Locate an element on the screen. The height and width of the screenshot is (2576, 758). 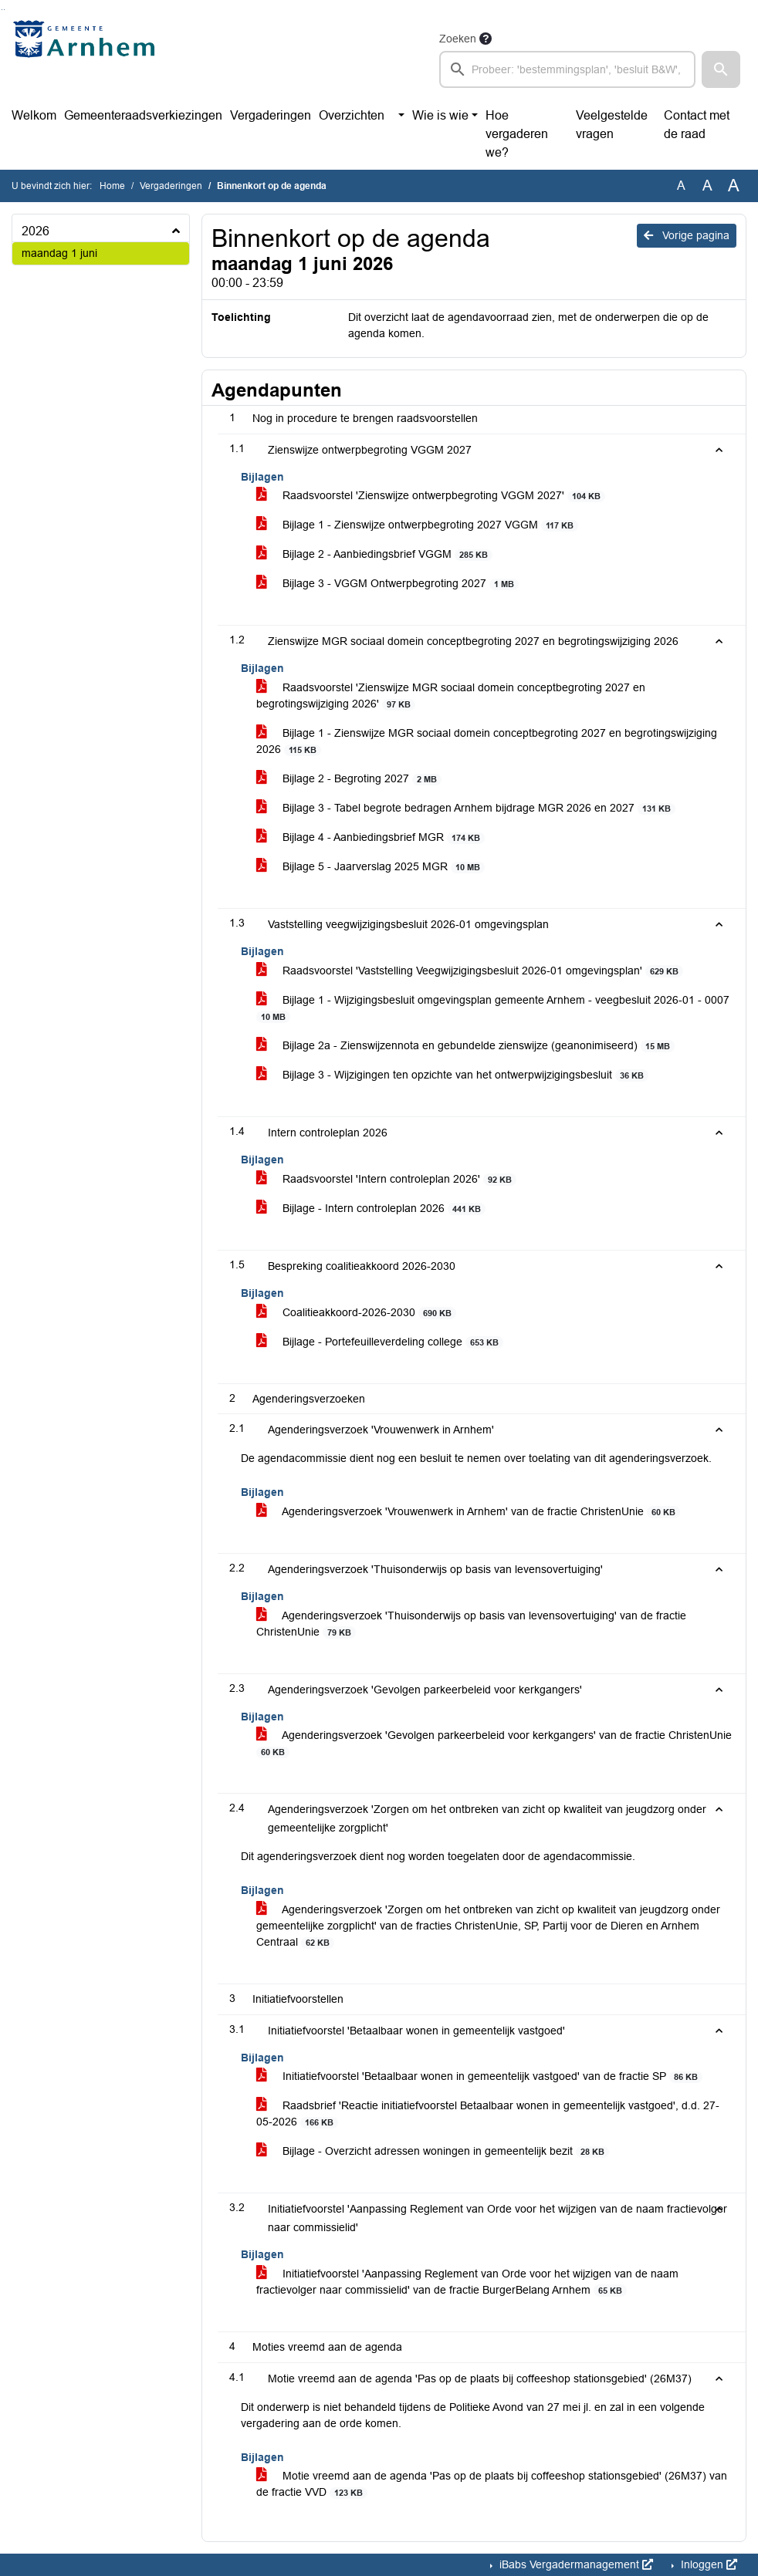
Bijlage 4 - Aanbiedingsbrief MGR is located at coordinates (371, 837).